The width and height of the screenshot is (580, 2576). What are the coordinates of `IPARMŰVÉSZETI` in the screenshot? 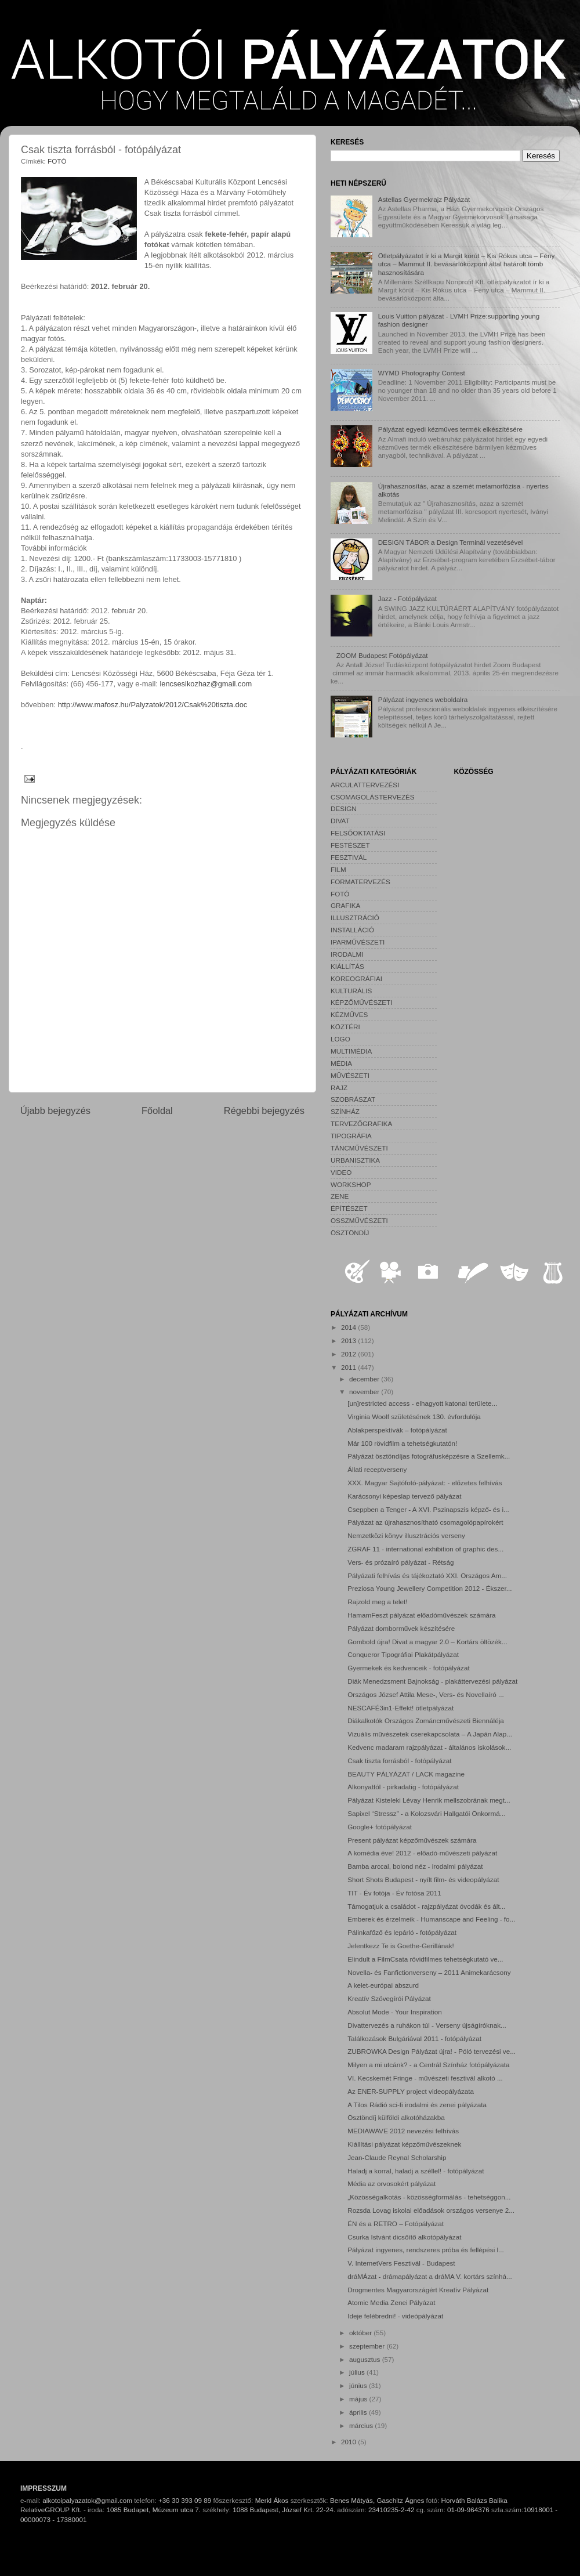 It's located at (358, 942).